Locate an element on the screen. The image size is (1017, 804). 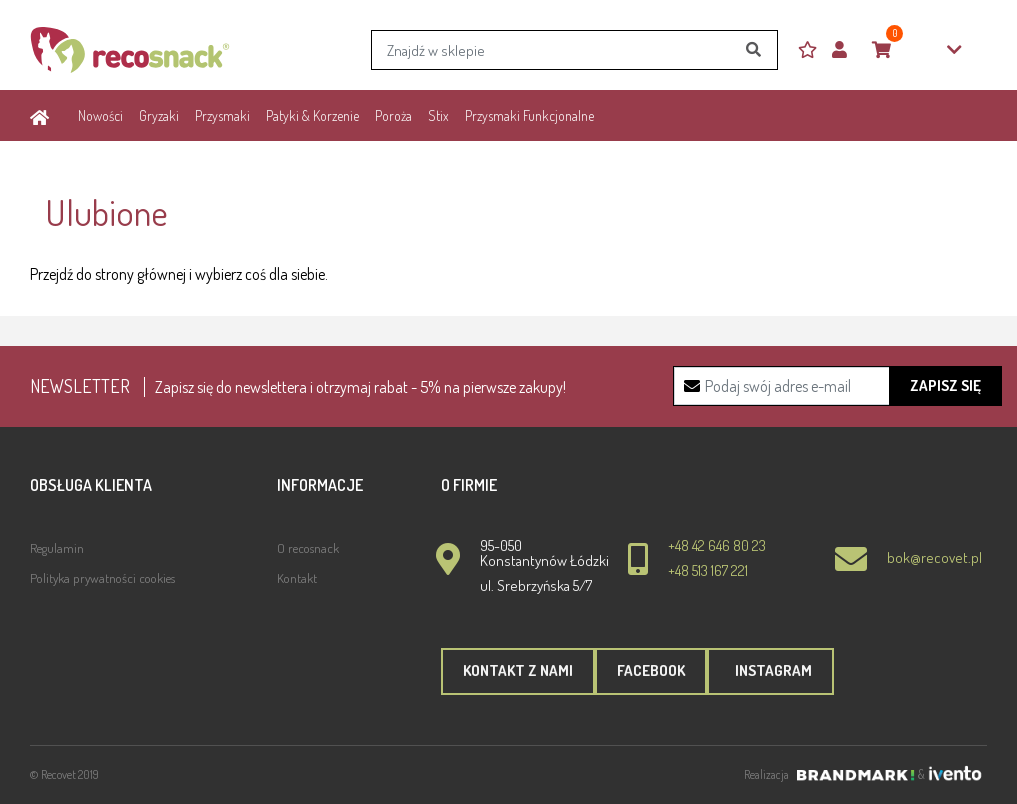
Facebook is located at coordinates (651, 670).